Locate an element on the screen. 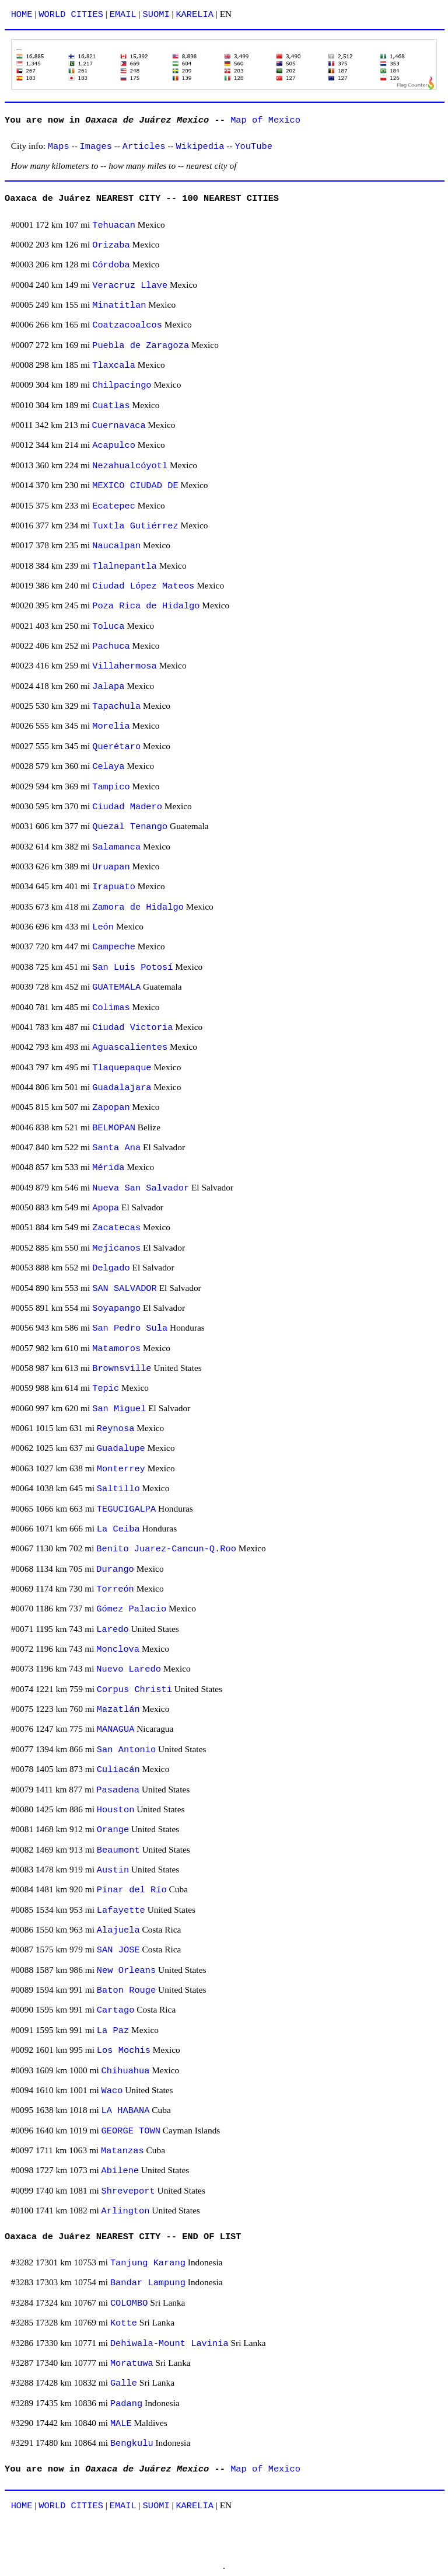  MANAGUA is located at coordinates (116, 1729).